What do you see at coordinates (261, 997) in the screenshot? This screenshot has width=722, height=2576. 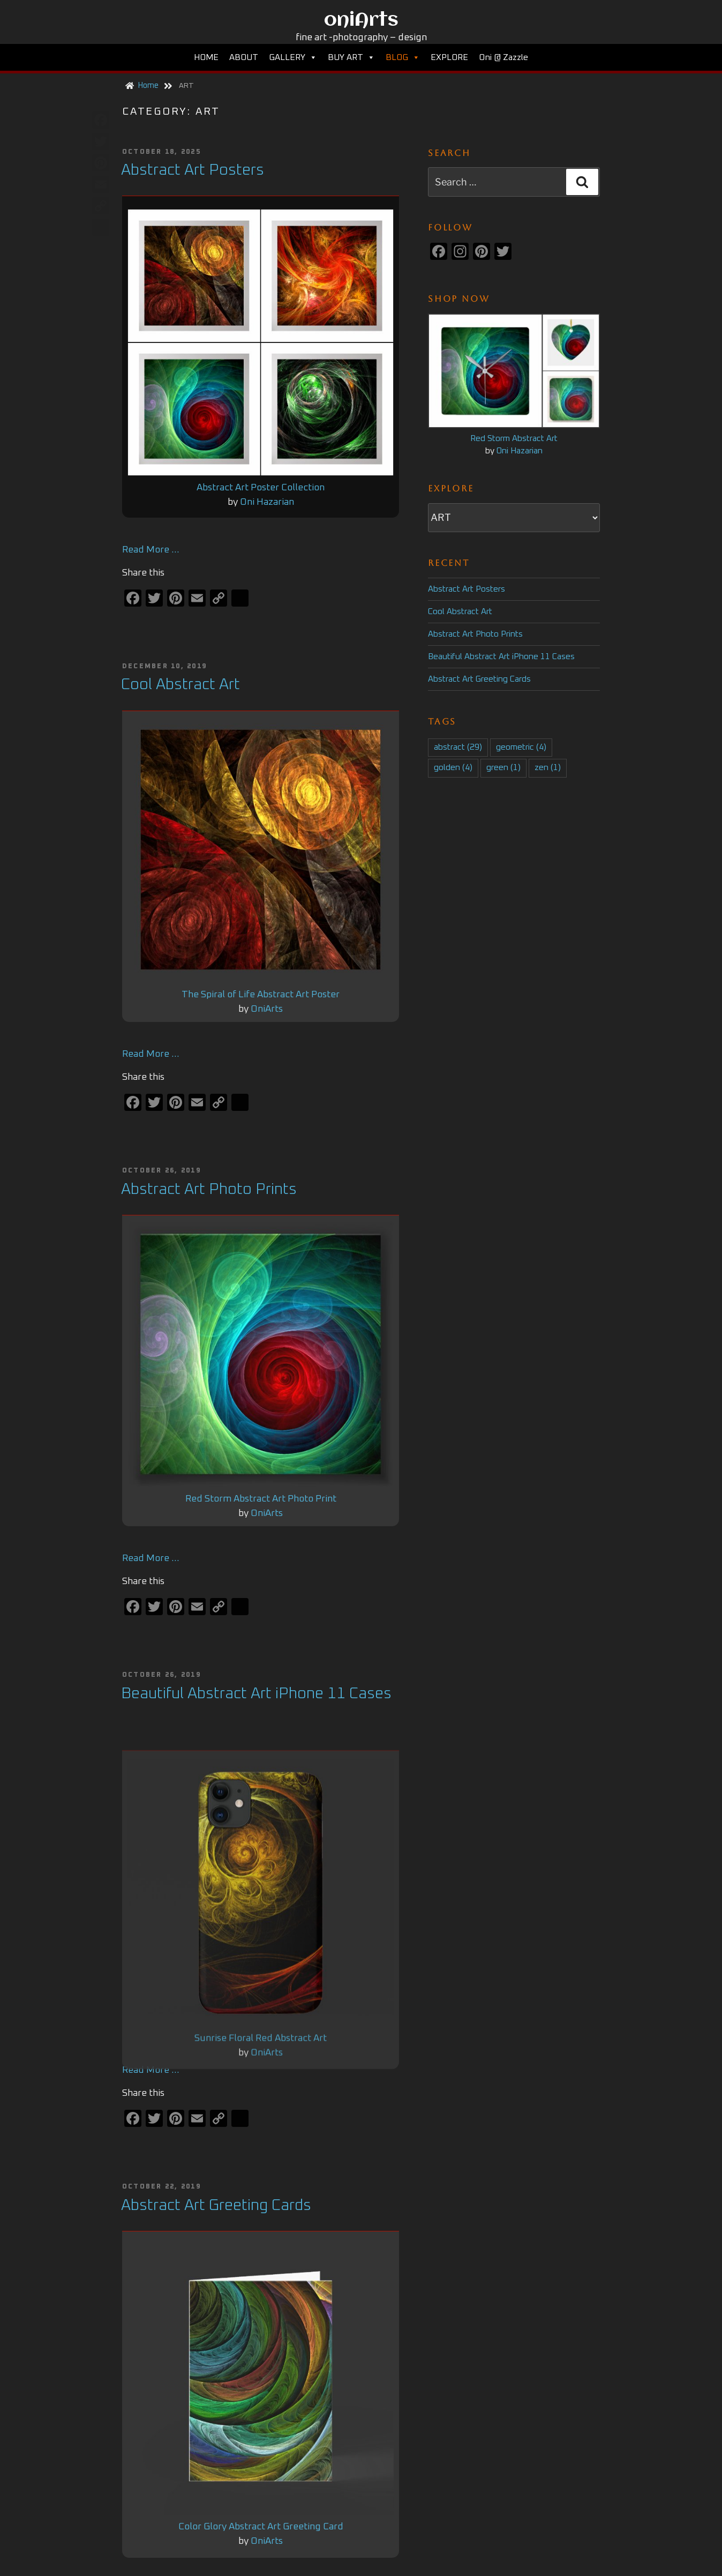 I see `The Spiral of Life Abstract Art Poster` at bounding box center [261, 997].